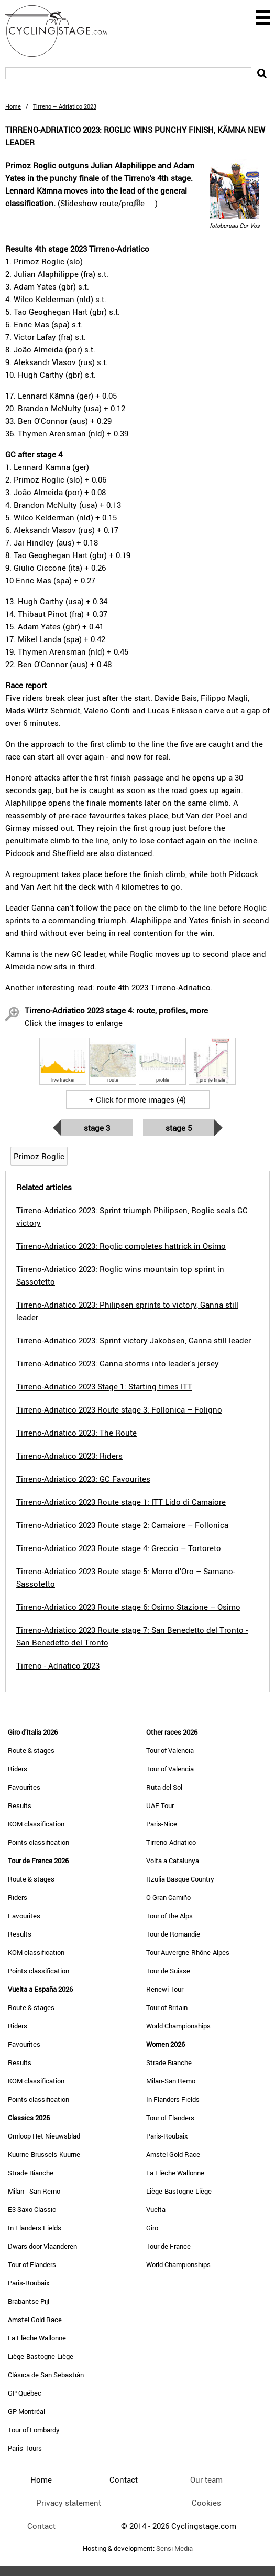 This screenshot has width=275, height=2576. I want to click on Omloop Het Nieuwsblad, so click(44, 2136).